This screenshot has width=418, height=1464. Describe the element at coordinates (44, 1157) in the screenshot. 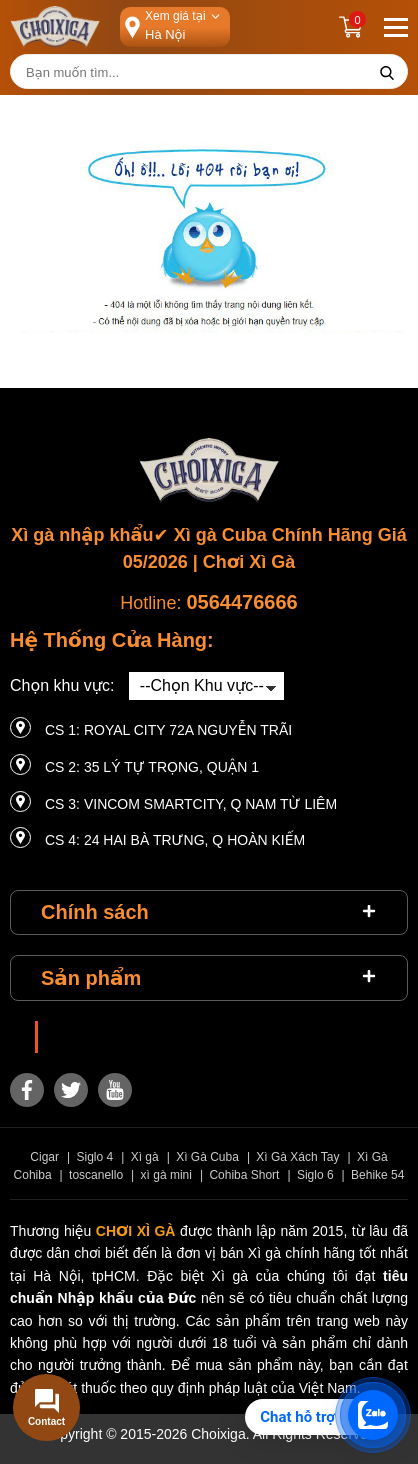

I see `Cigar` at that location.